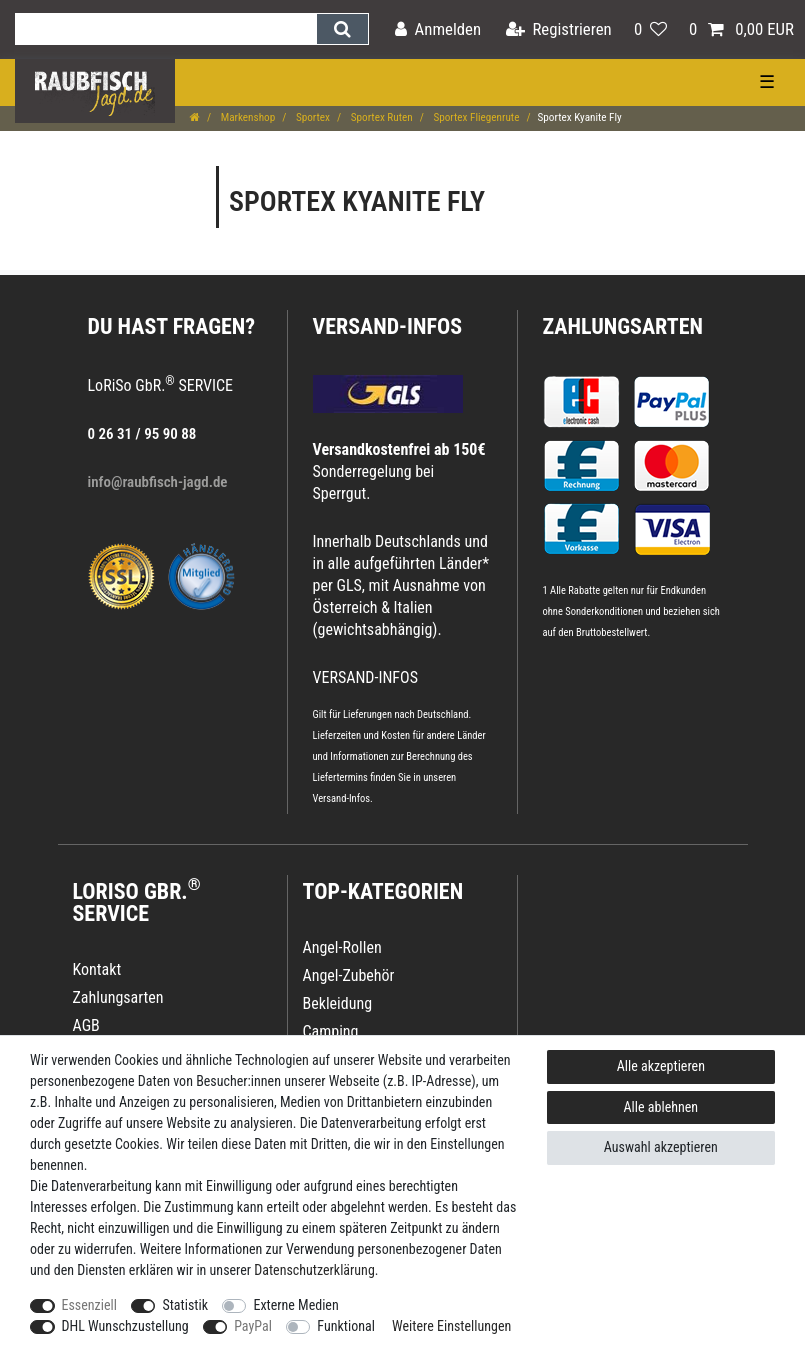  What do you see at coordinates (661, 1147) in the screenshot?
I see `Auswahl akzeptieren` at bounding box center [661, 1147].